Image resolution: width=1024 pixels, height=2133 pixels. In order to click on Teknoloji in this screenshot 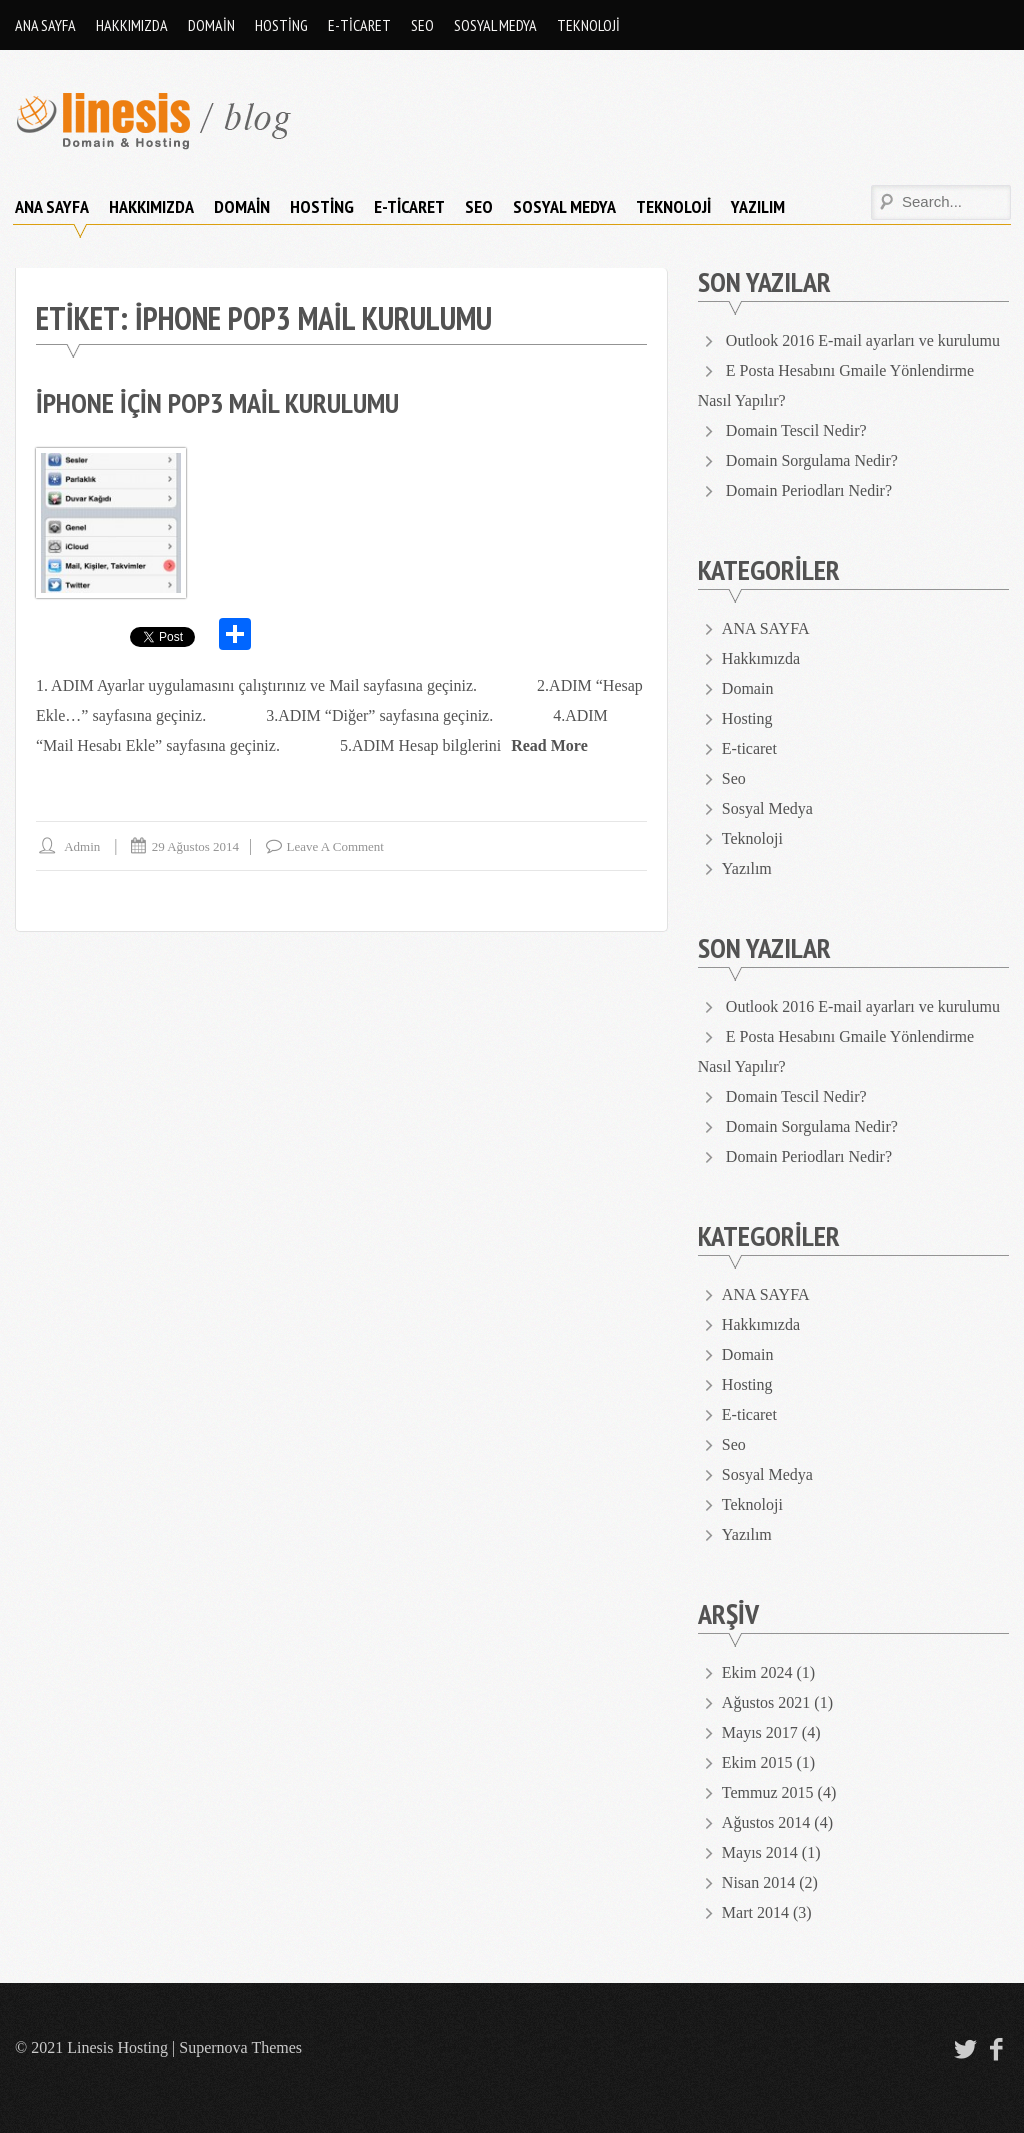, I will do `click(588, 25)`.